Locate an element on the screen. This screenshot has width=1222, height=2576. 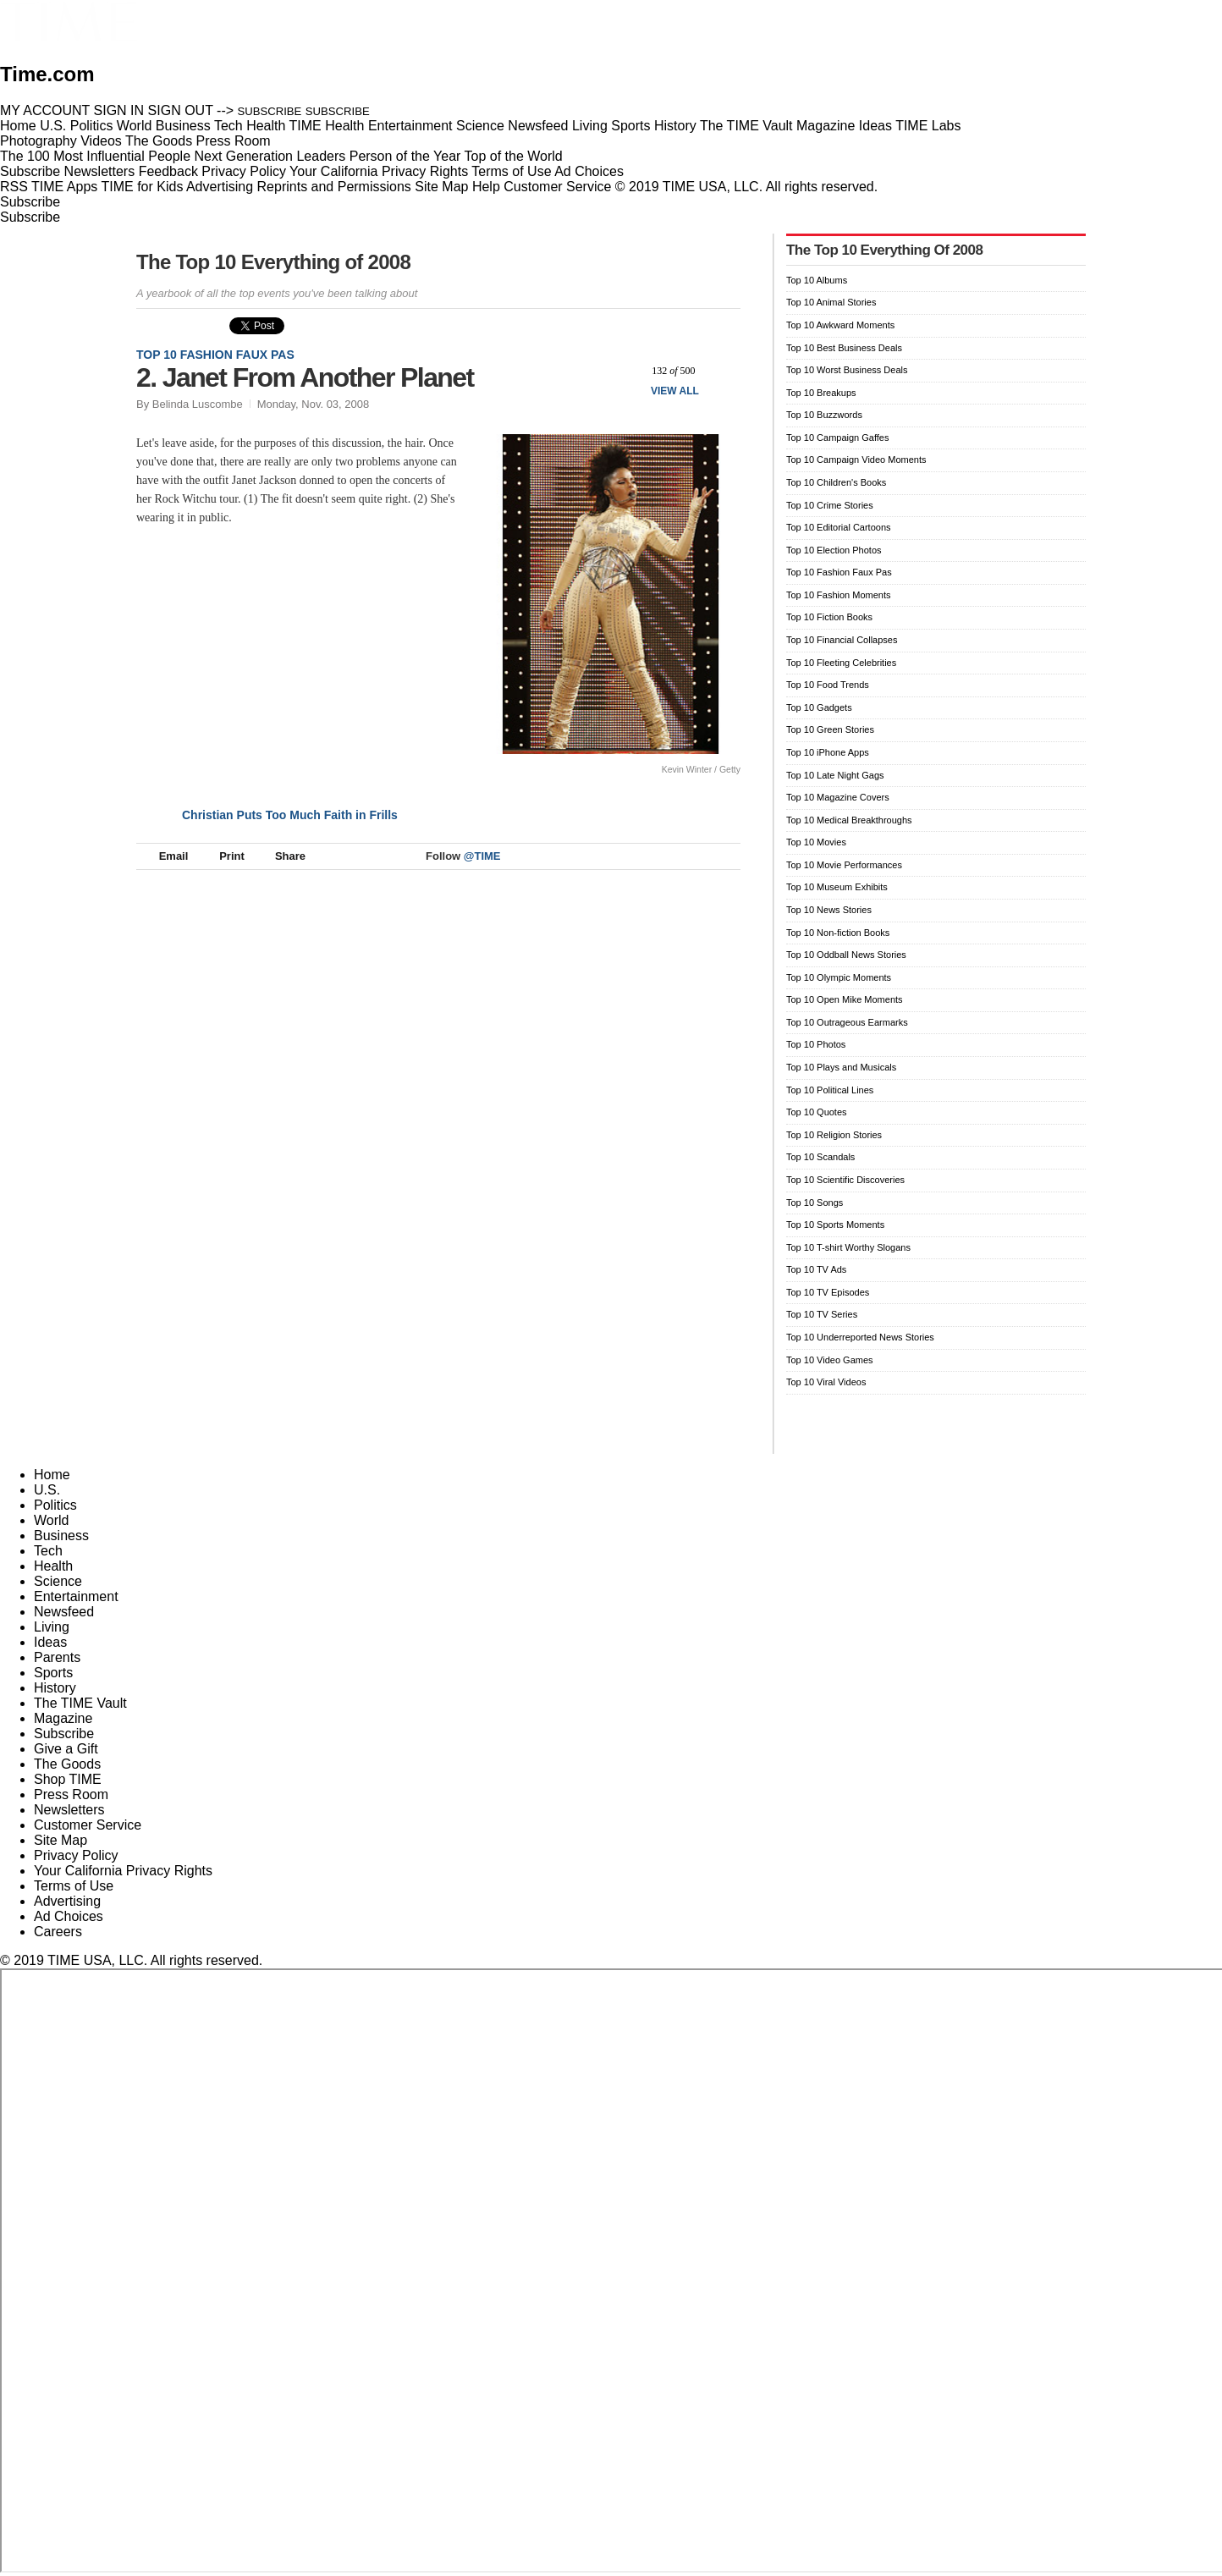
Top 10 Green Stories is located at coordinates (830, 729).